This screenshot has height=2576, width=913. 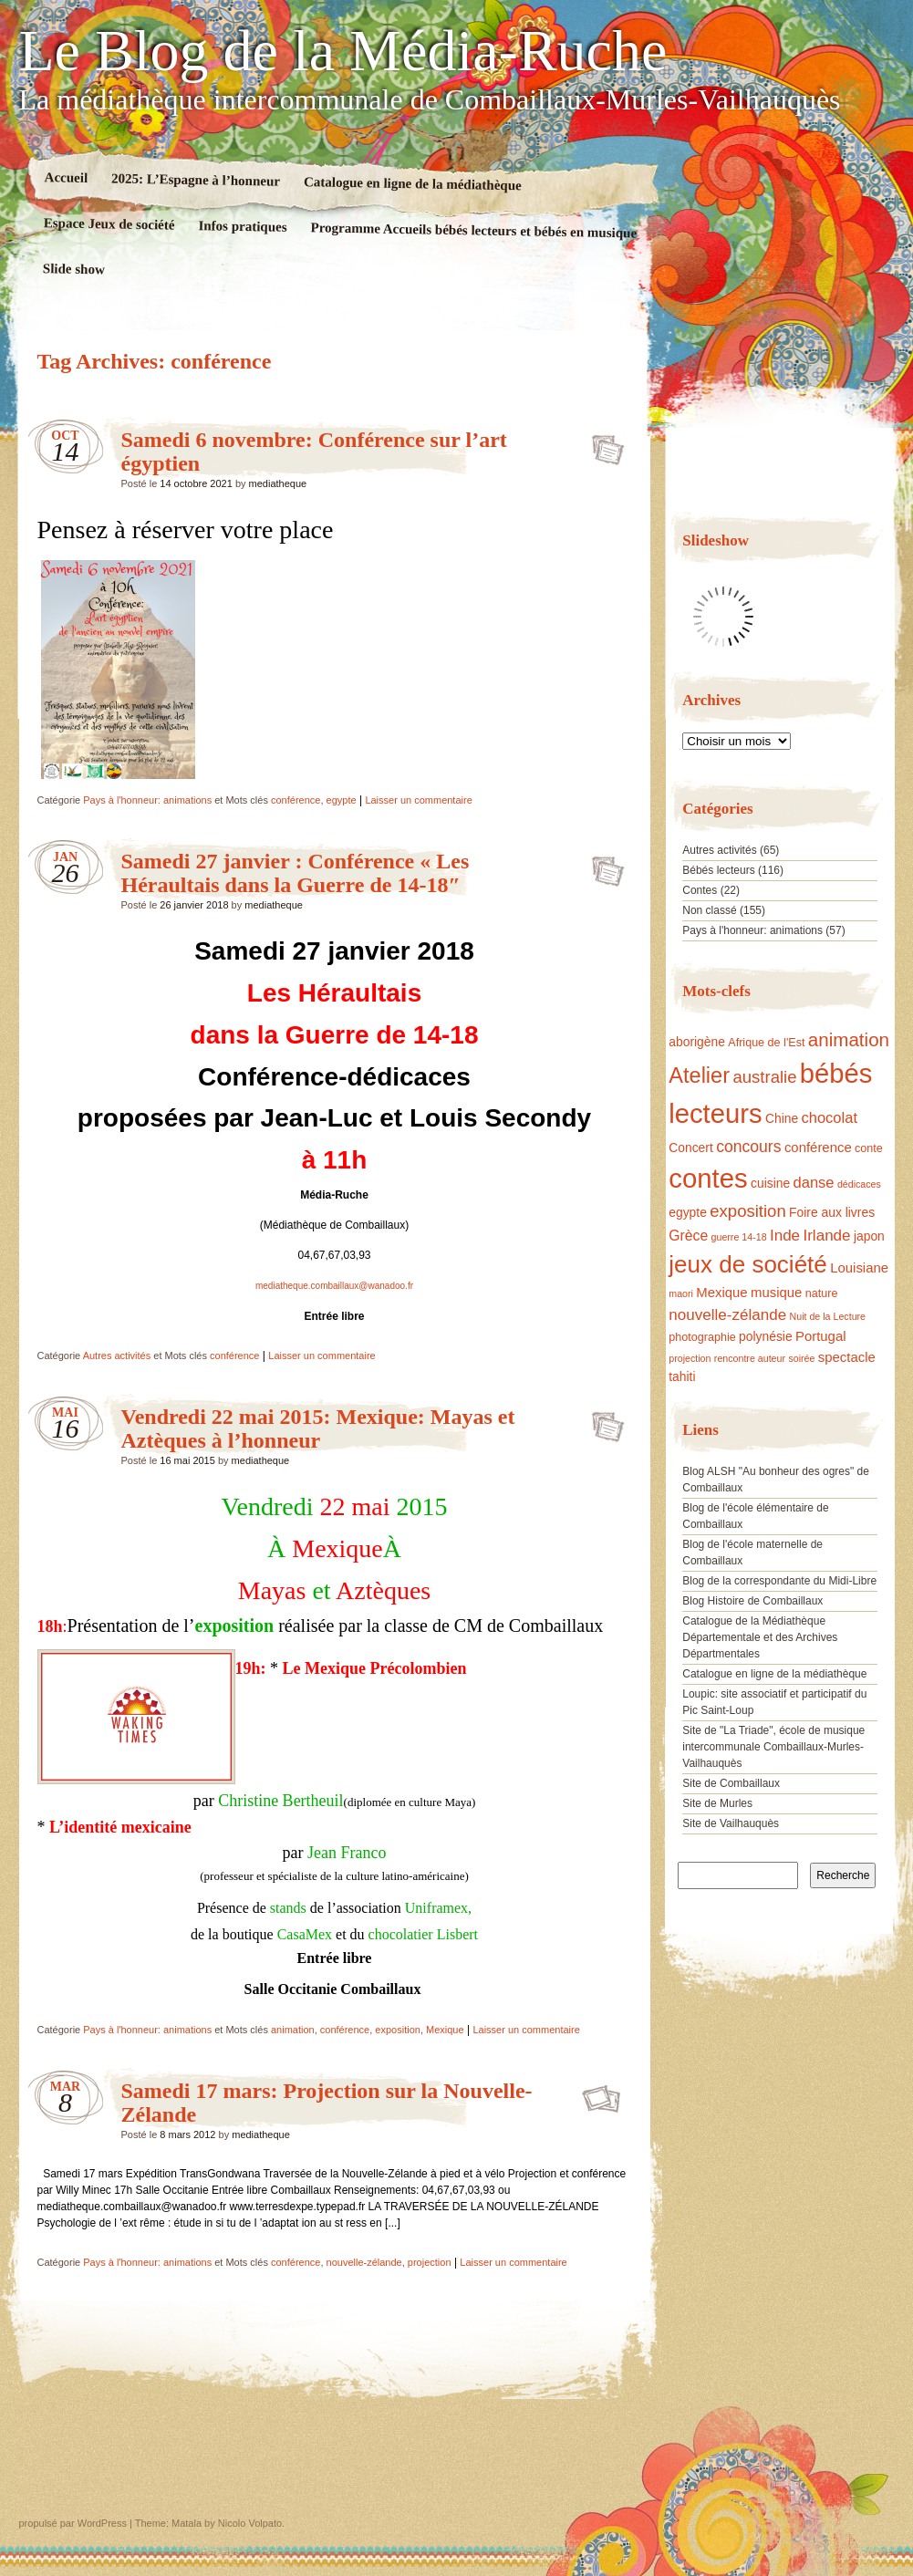 I want to click on Site de Vailhauquès, so click(x=730, y=1823).